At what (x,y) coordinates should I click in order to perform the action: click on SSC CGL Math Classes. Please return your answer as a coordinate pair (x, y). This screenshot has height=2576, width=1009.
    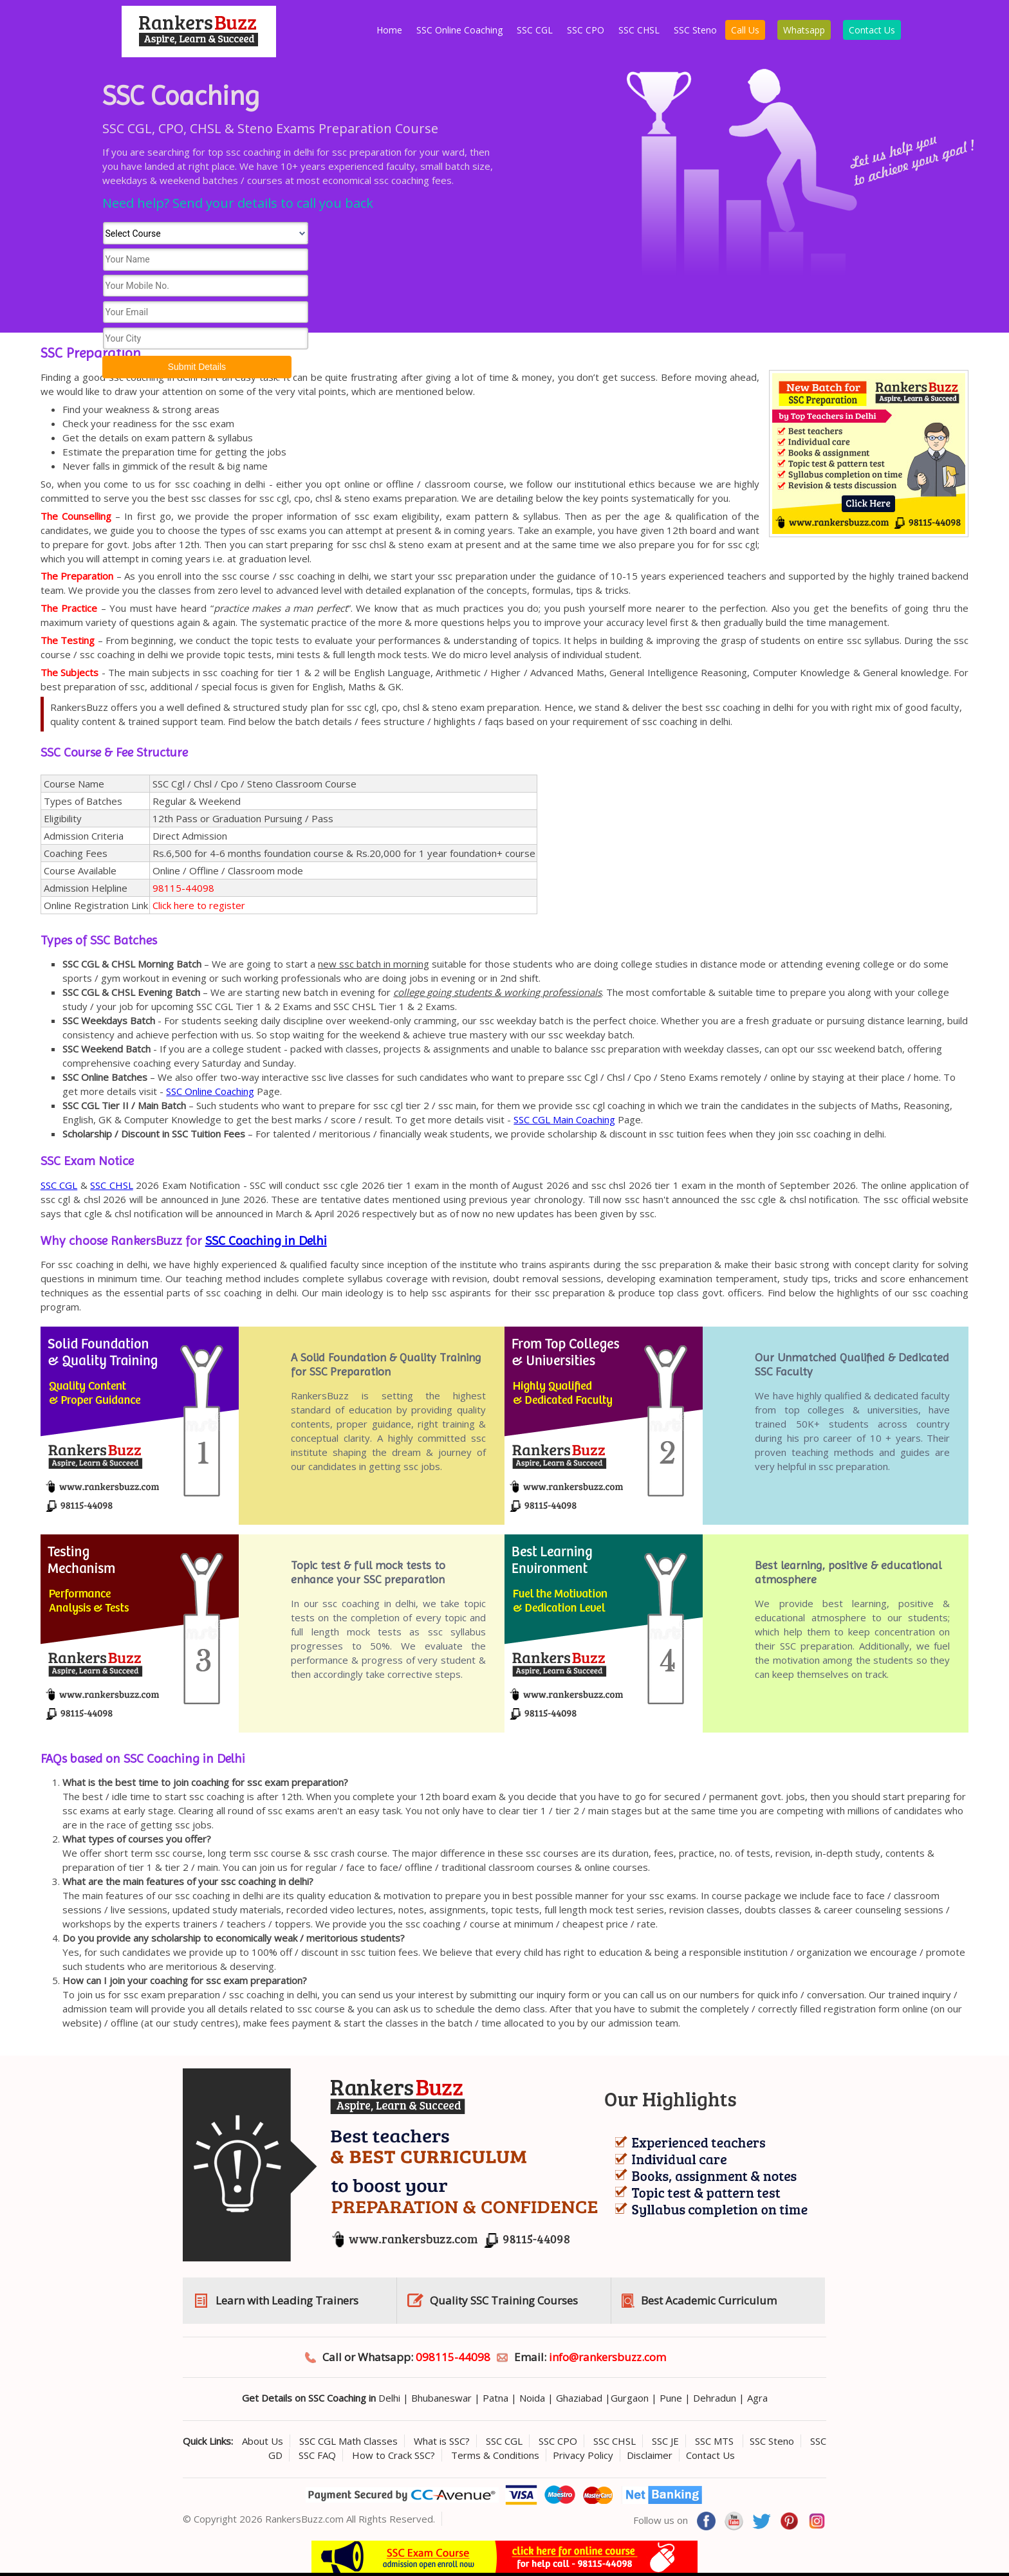
    Looking at the image, I should click on (348, 2440).